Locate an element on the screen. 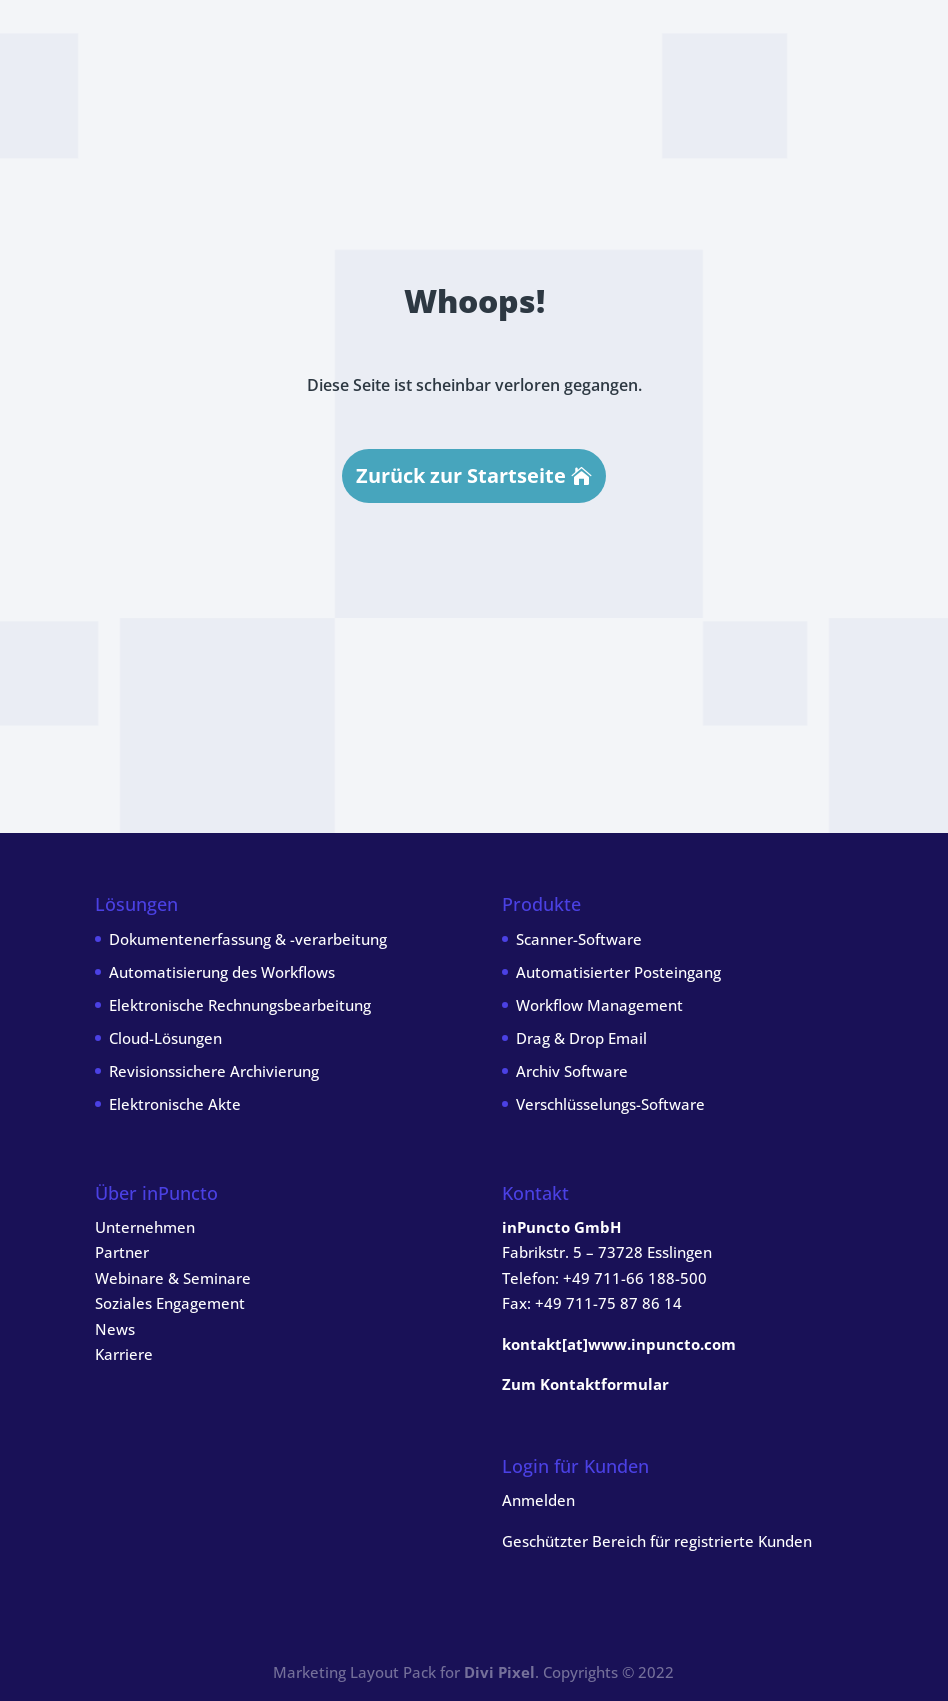 This screenshot has width=948, height=1701. Elektronische Akte is located at coordinates (175, 1104).